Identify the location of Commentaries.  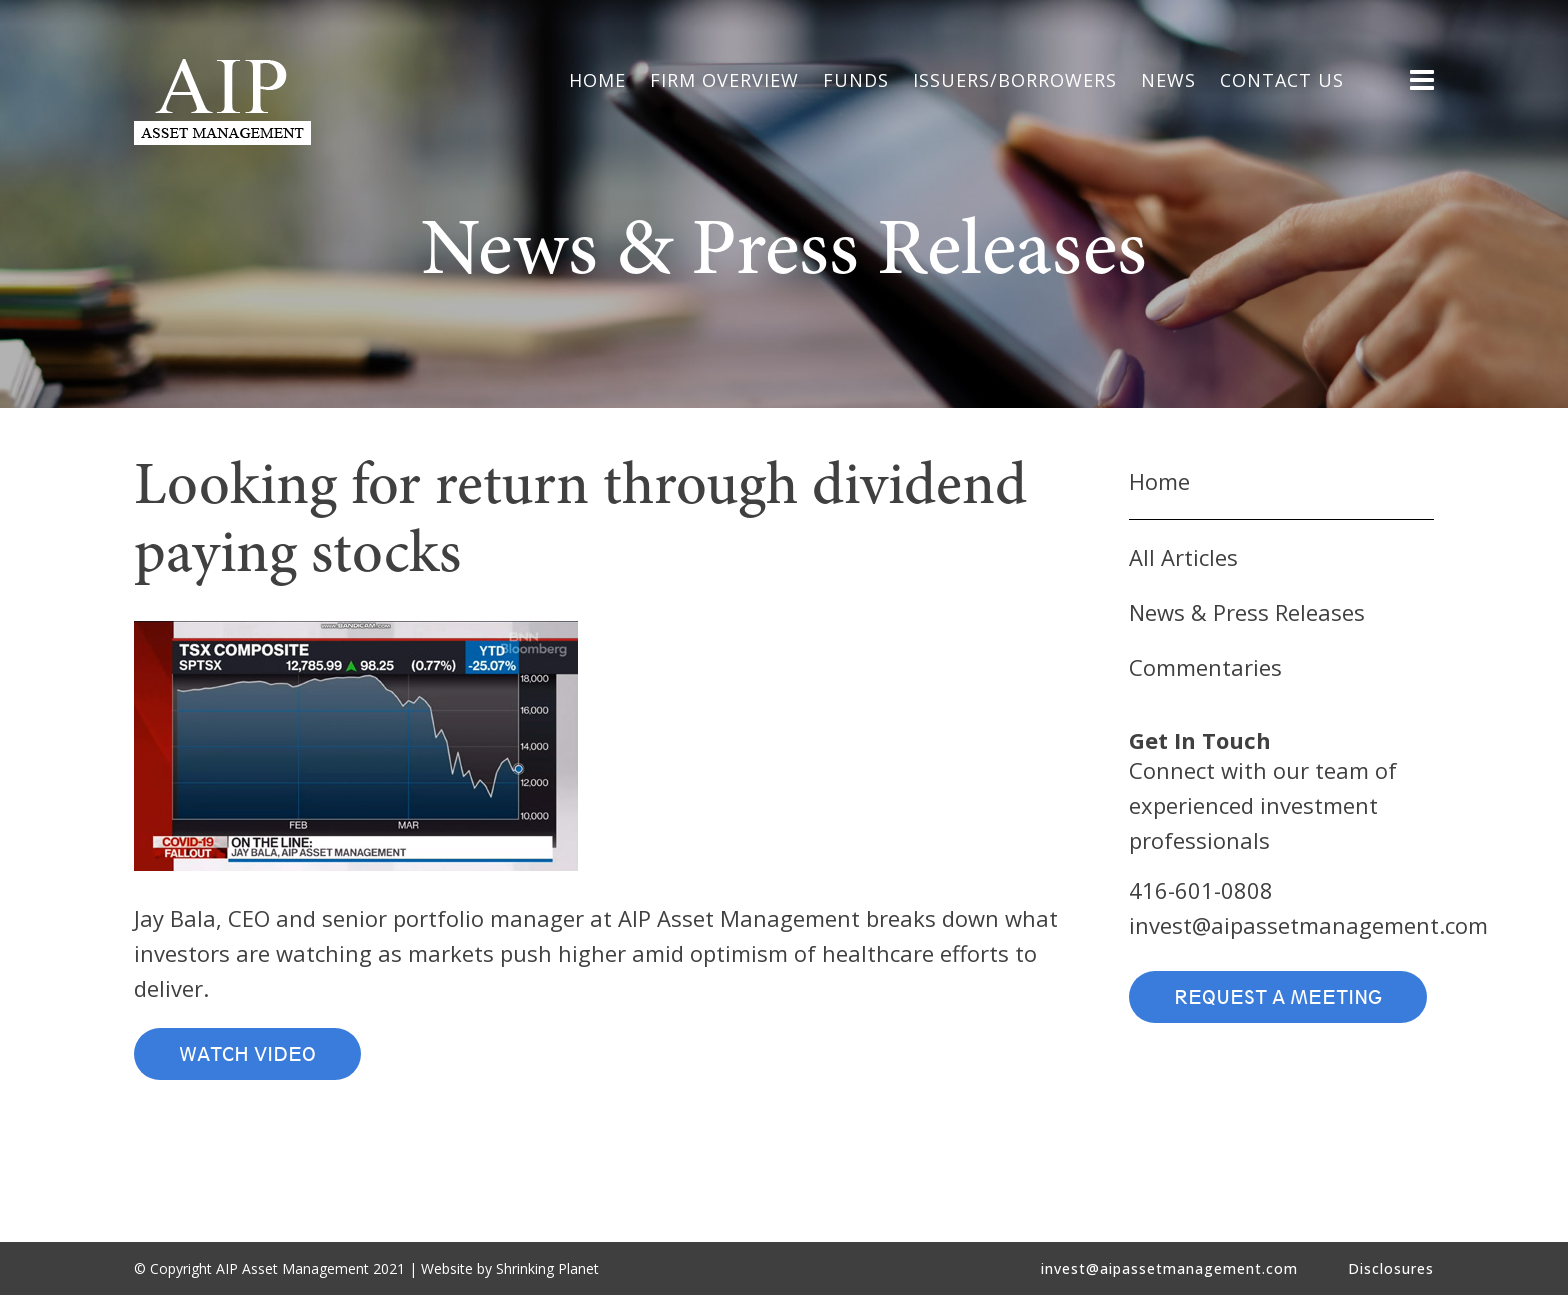
(1205, 667).